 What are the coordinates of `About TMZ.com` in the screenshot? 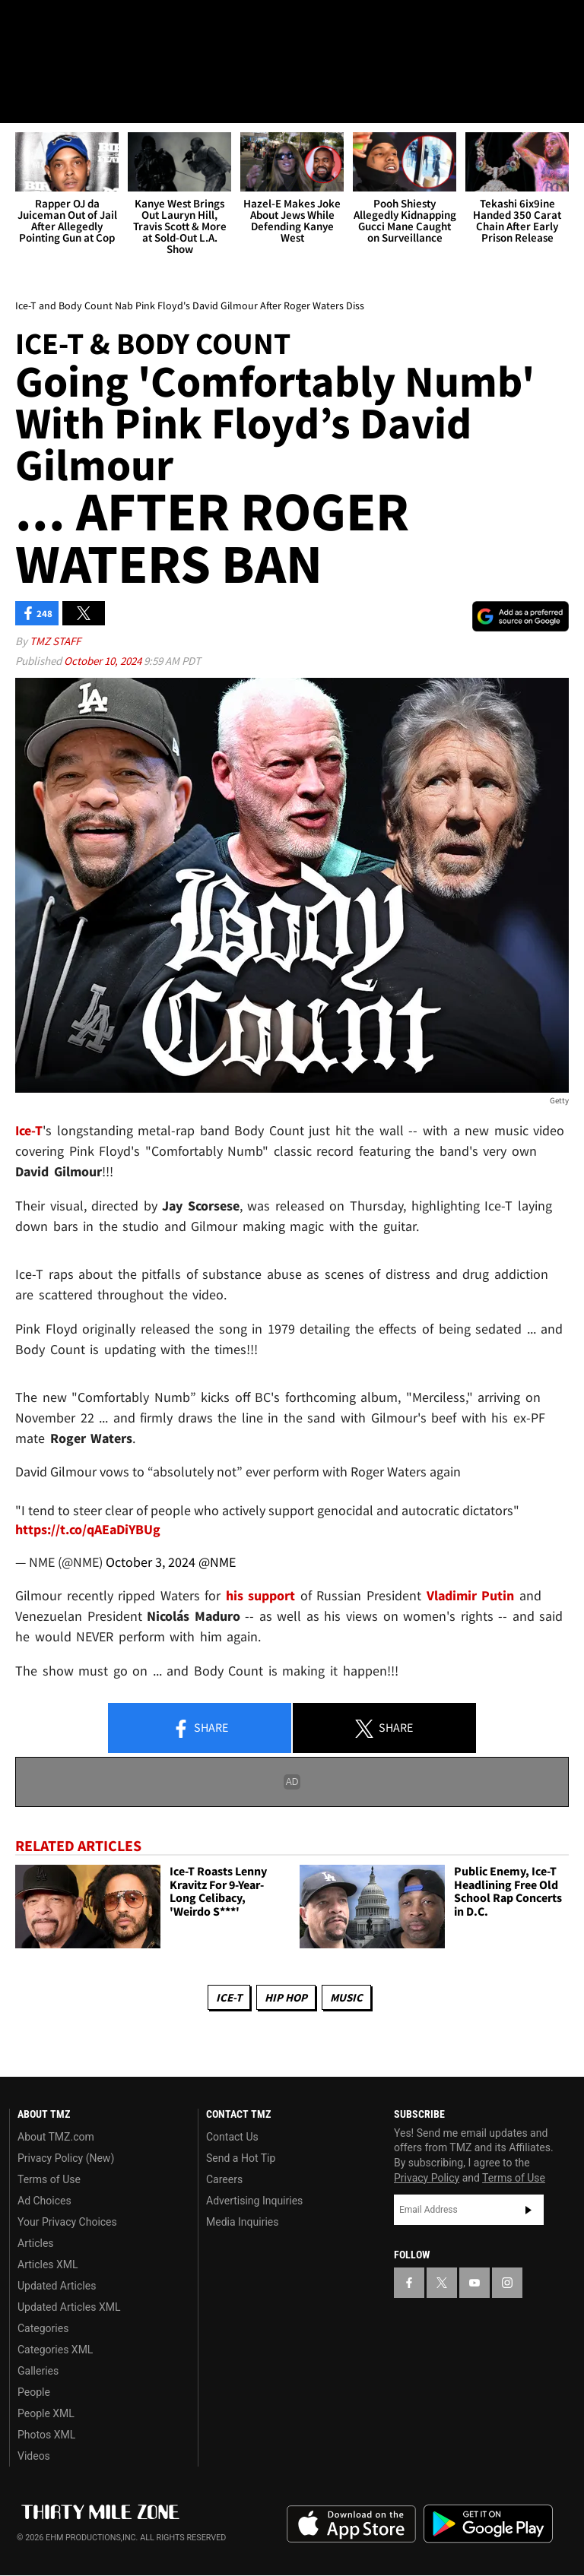 It's located at (55, 2137).